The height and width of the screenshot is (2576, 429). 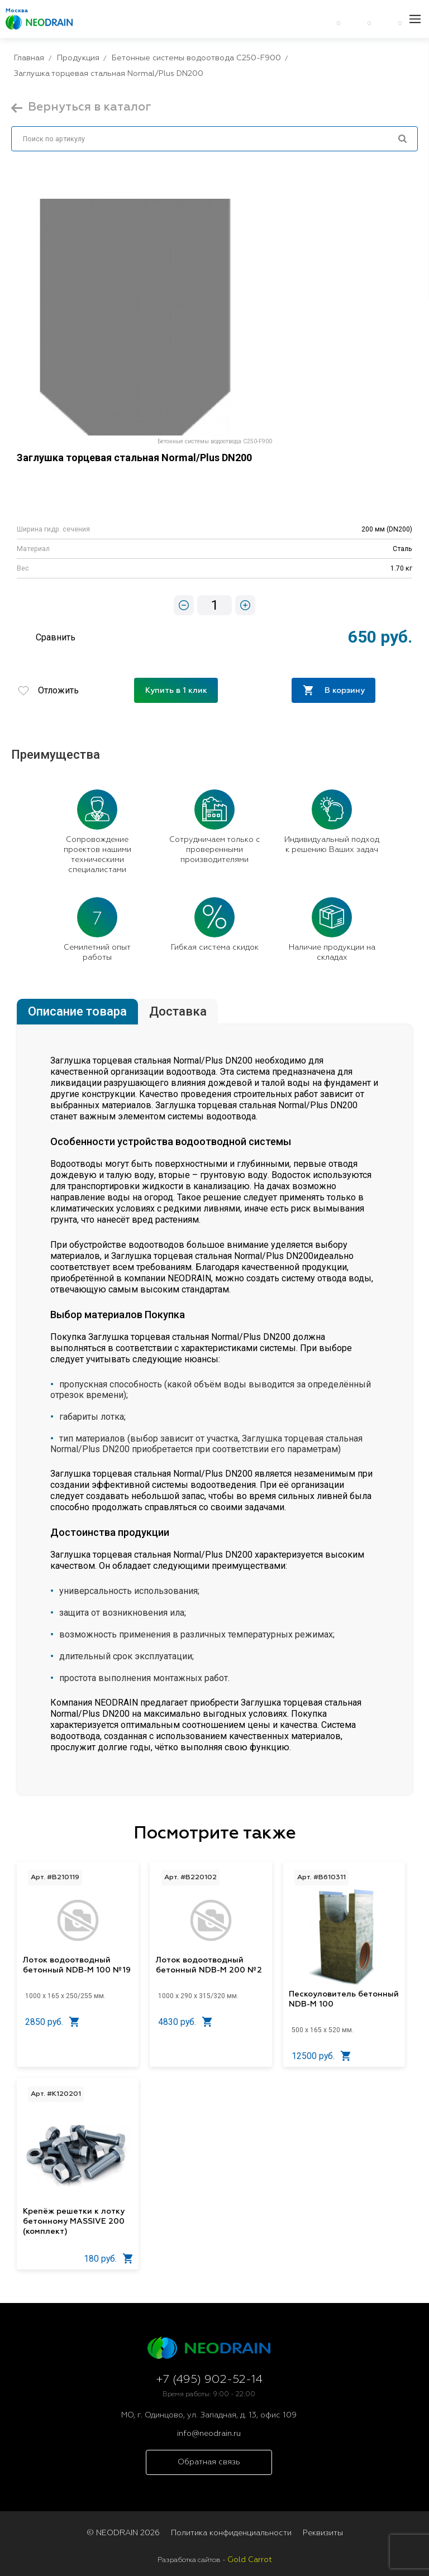 What do you see at coordinates (344, 1999) in the screenshot?
I see `Пескоуловитель бетонный NDB-M 100` at bounding box center [344, 1999].